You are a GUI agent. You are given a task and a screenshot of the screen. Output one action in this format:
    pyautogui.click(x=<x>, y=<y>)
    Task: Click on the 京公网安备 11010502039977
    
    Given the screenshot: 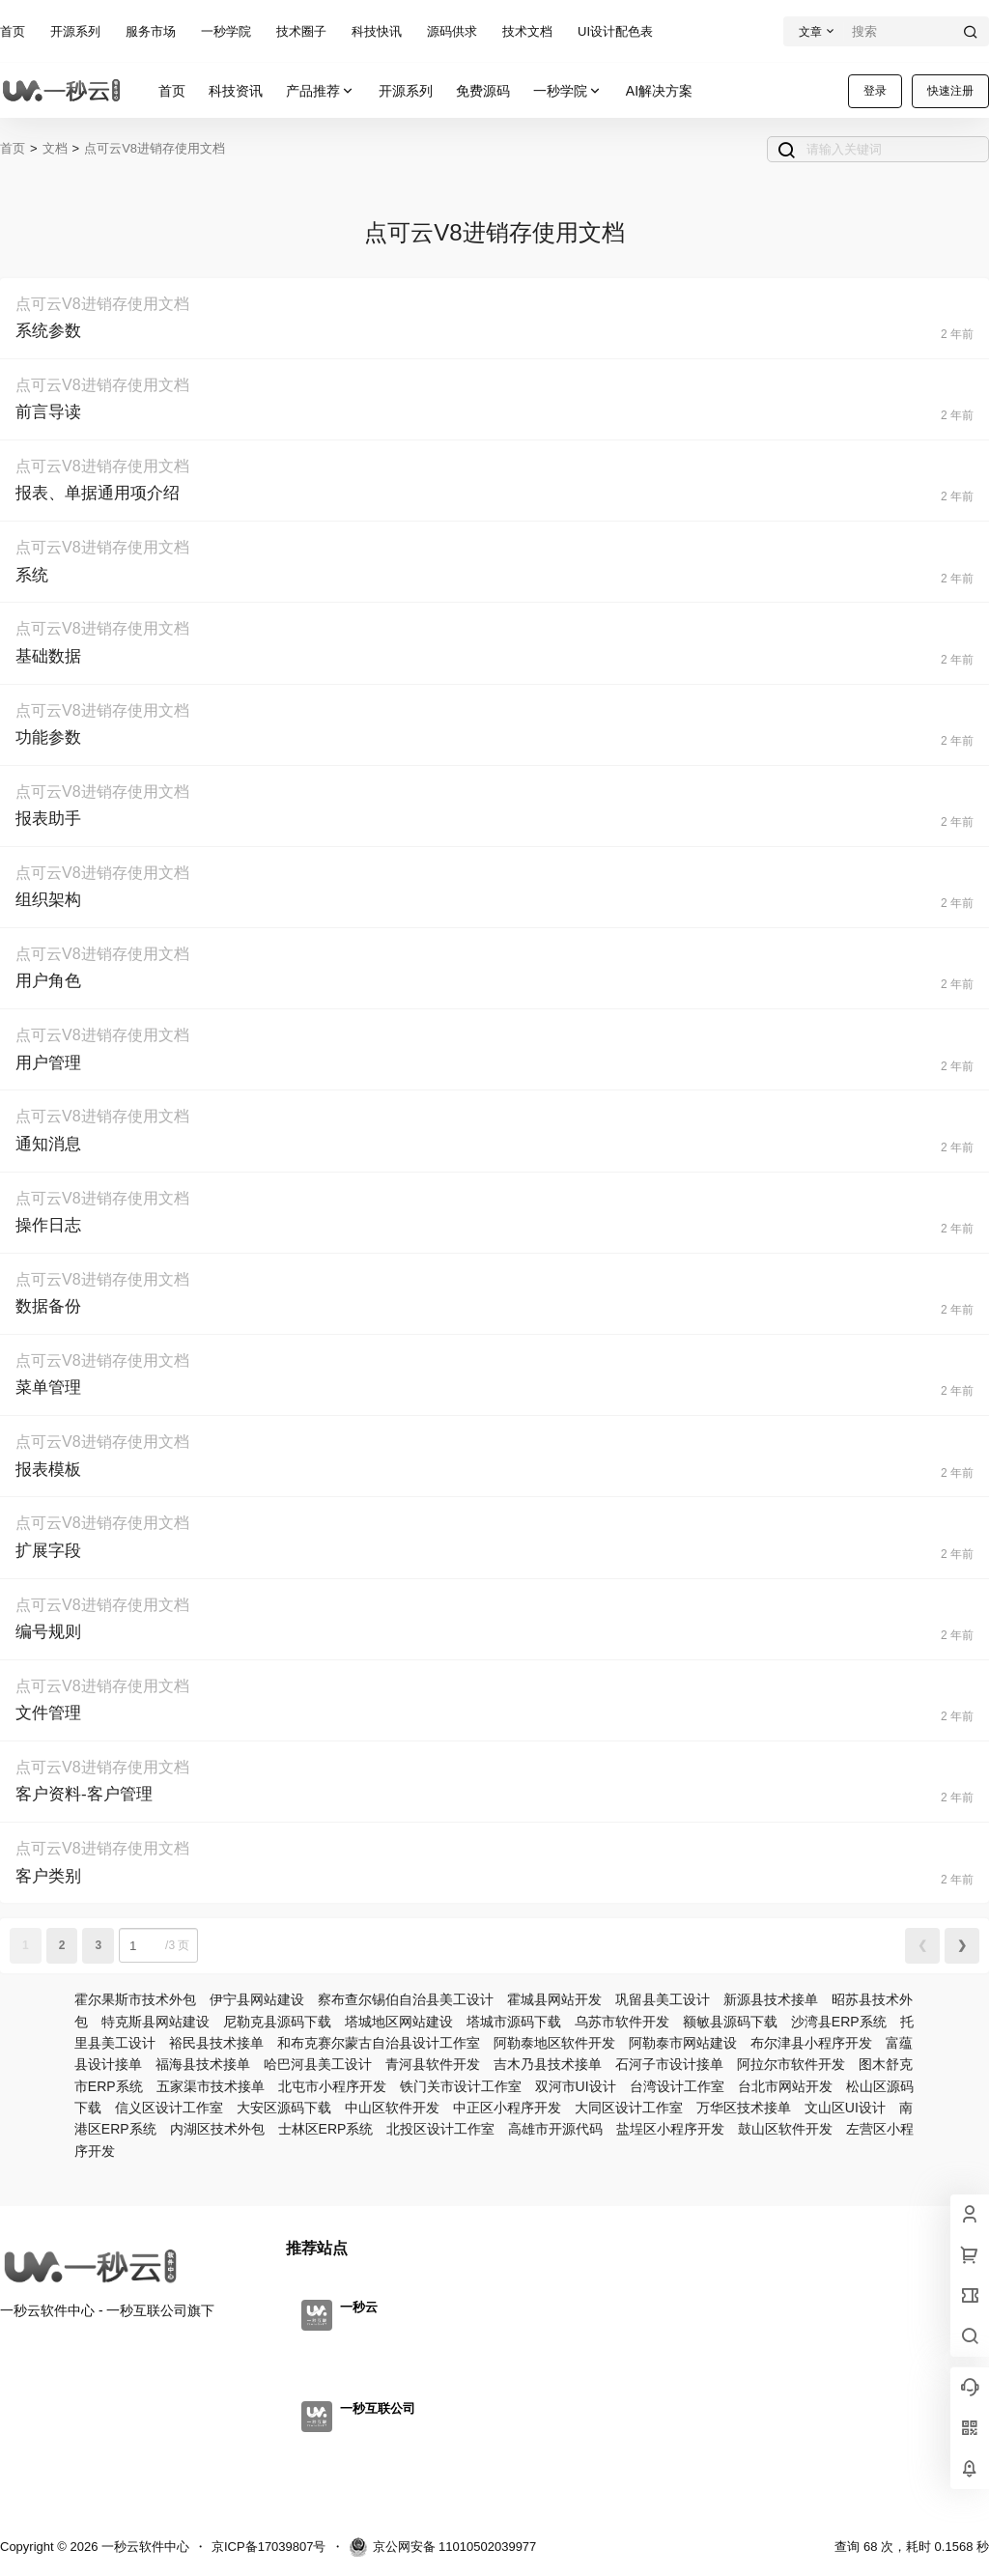 What is the action you would take?
    pyautogui.click(x=443, y=2547)
    